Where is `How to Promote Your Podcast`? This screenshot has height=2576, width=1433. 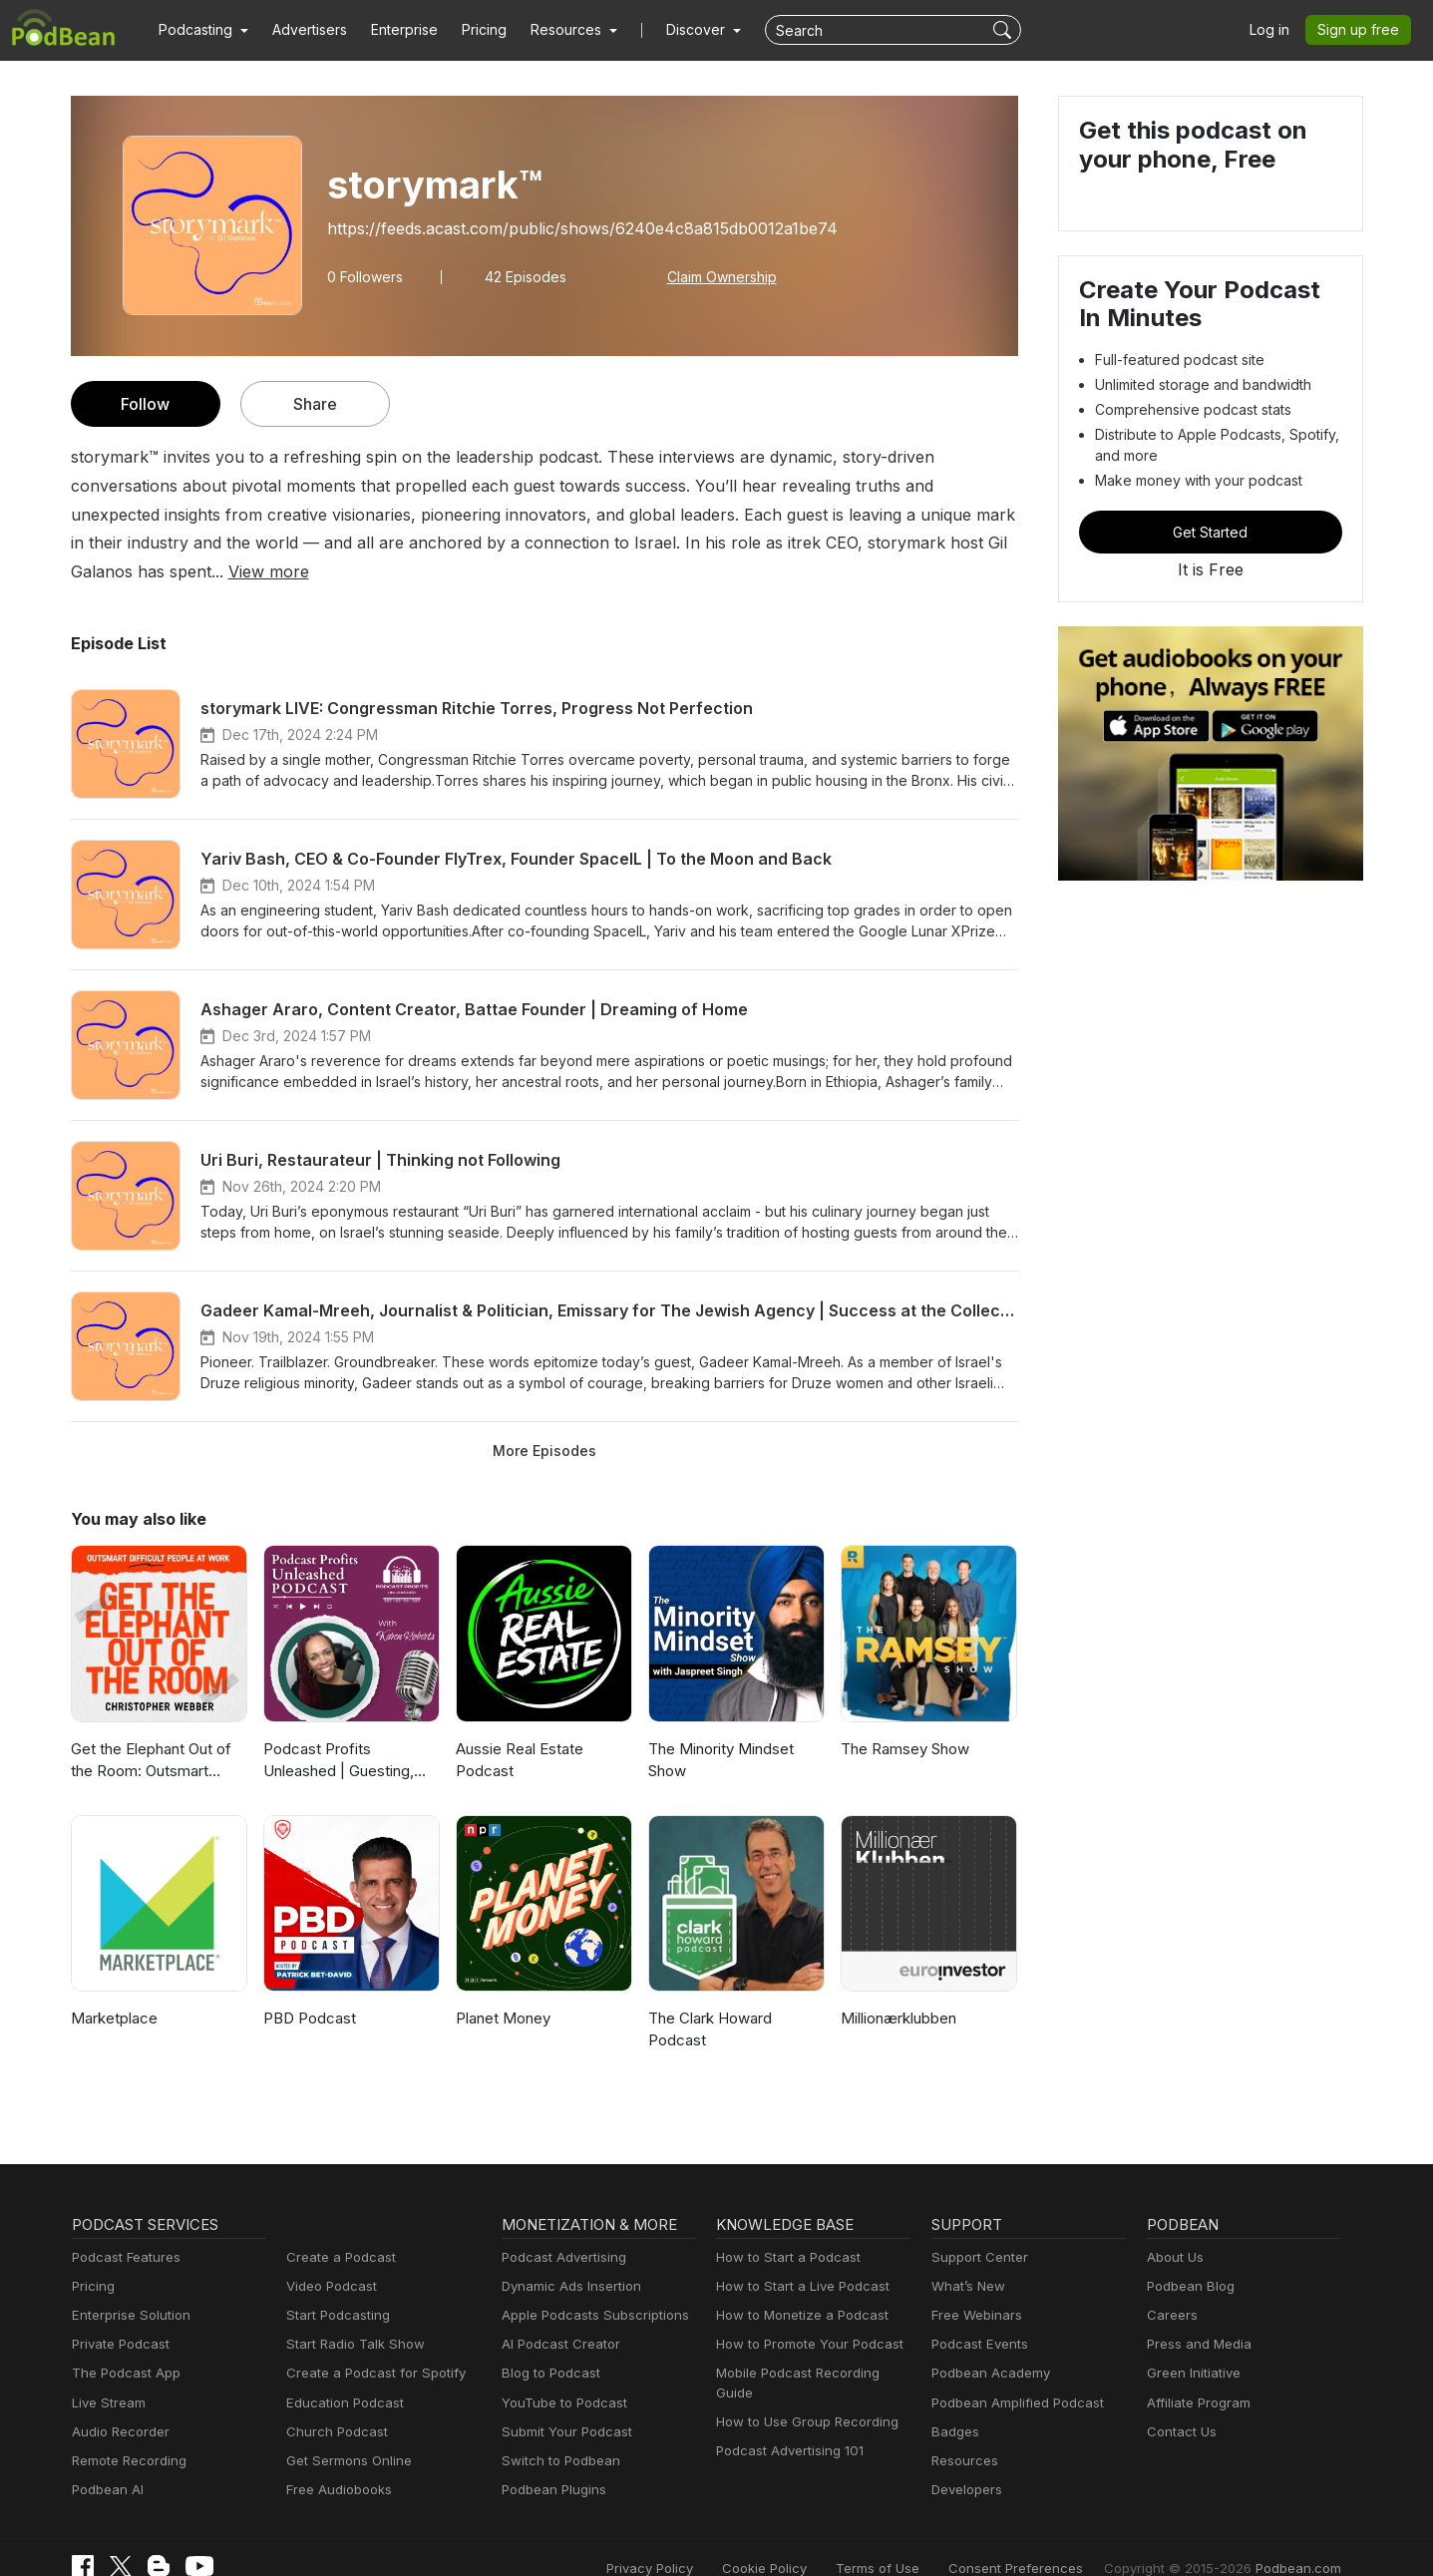 How to Promote Your Podcast is located at coordinates (804, 2316).